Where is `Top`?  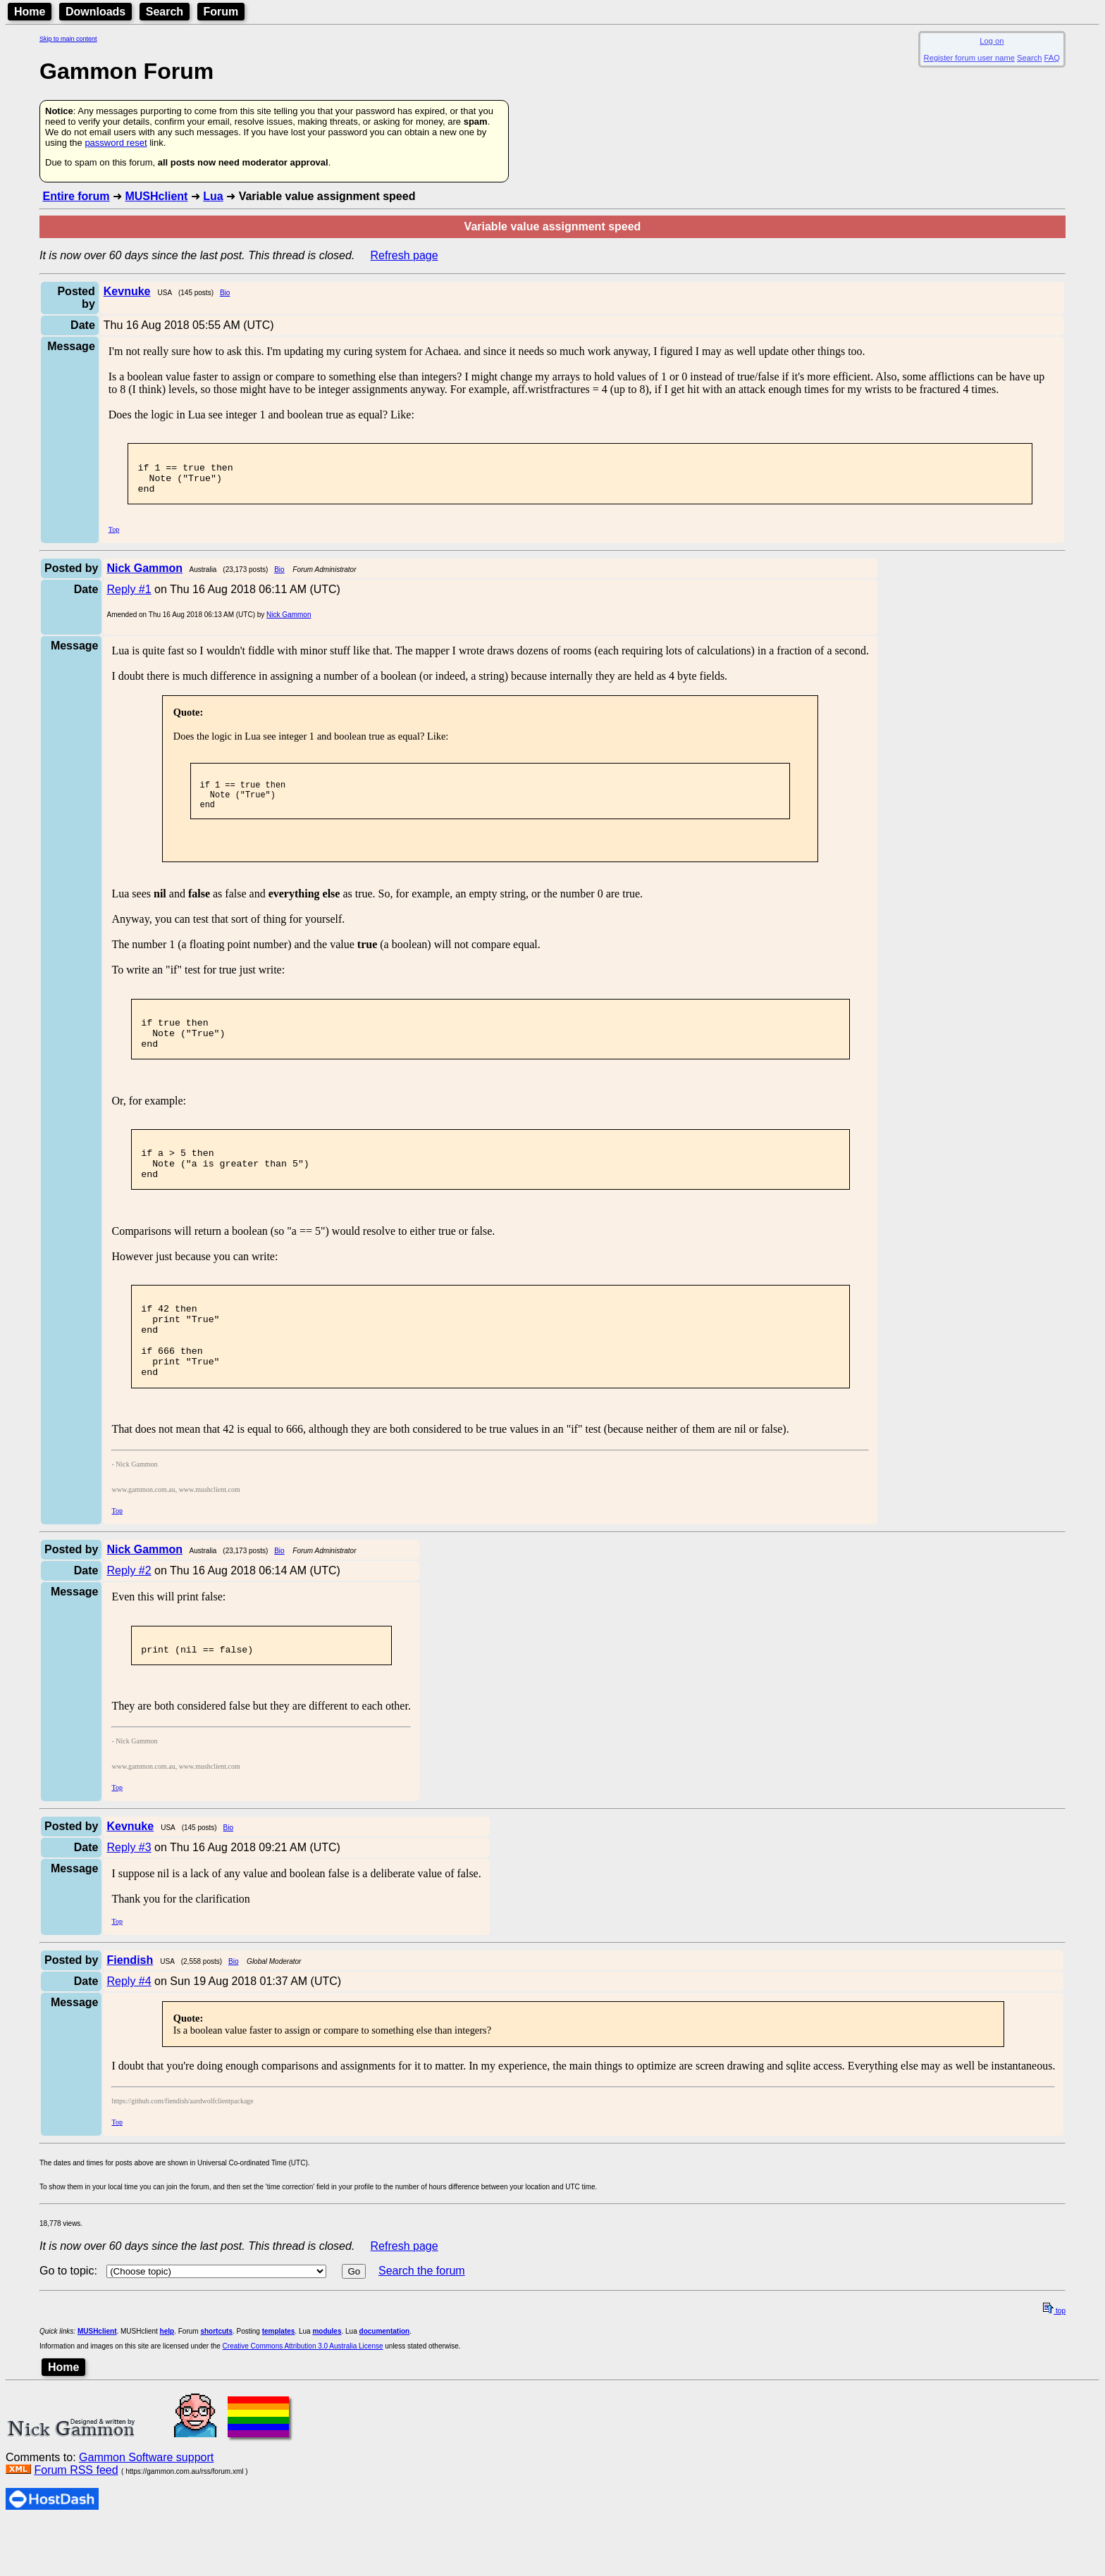 Top is located at coordinates (114, 538).